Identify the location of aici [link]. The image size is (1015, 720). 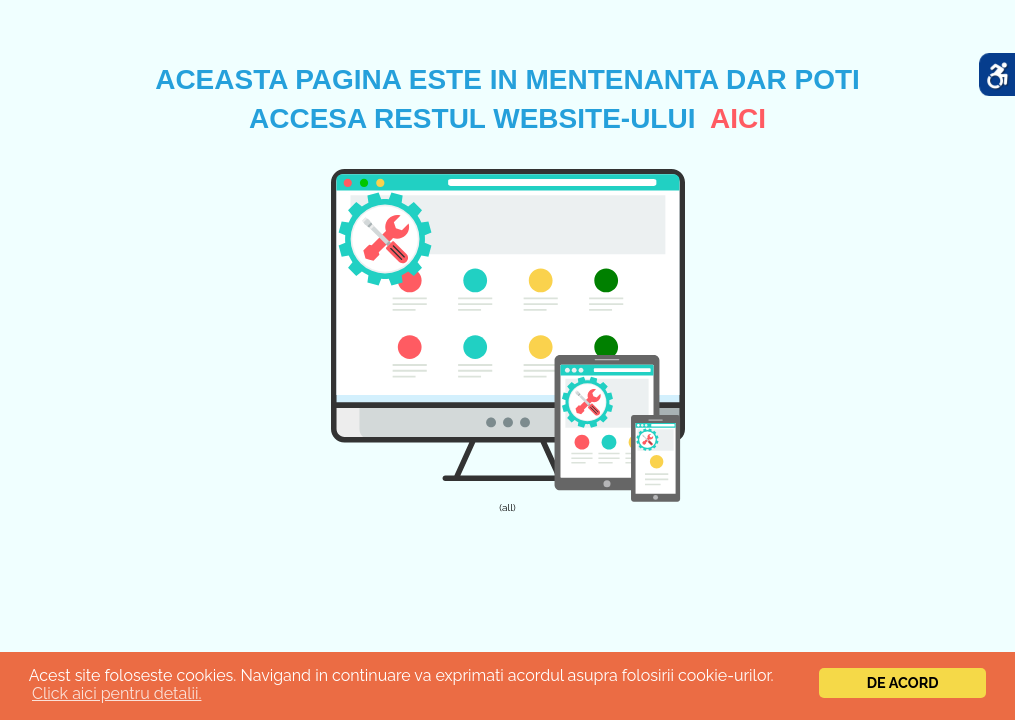
(738, 118).